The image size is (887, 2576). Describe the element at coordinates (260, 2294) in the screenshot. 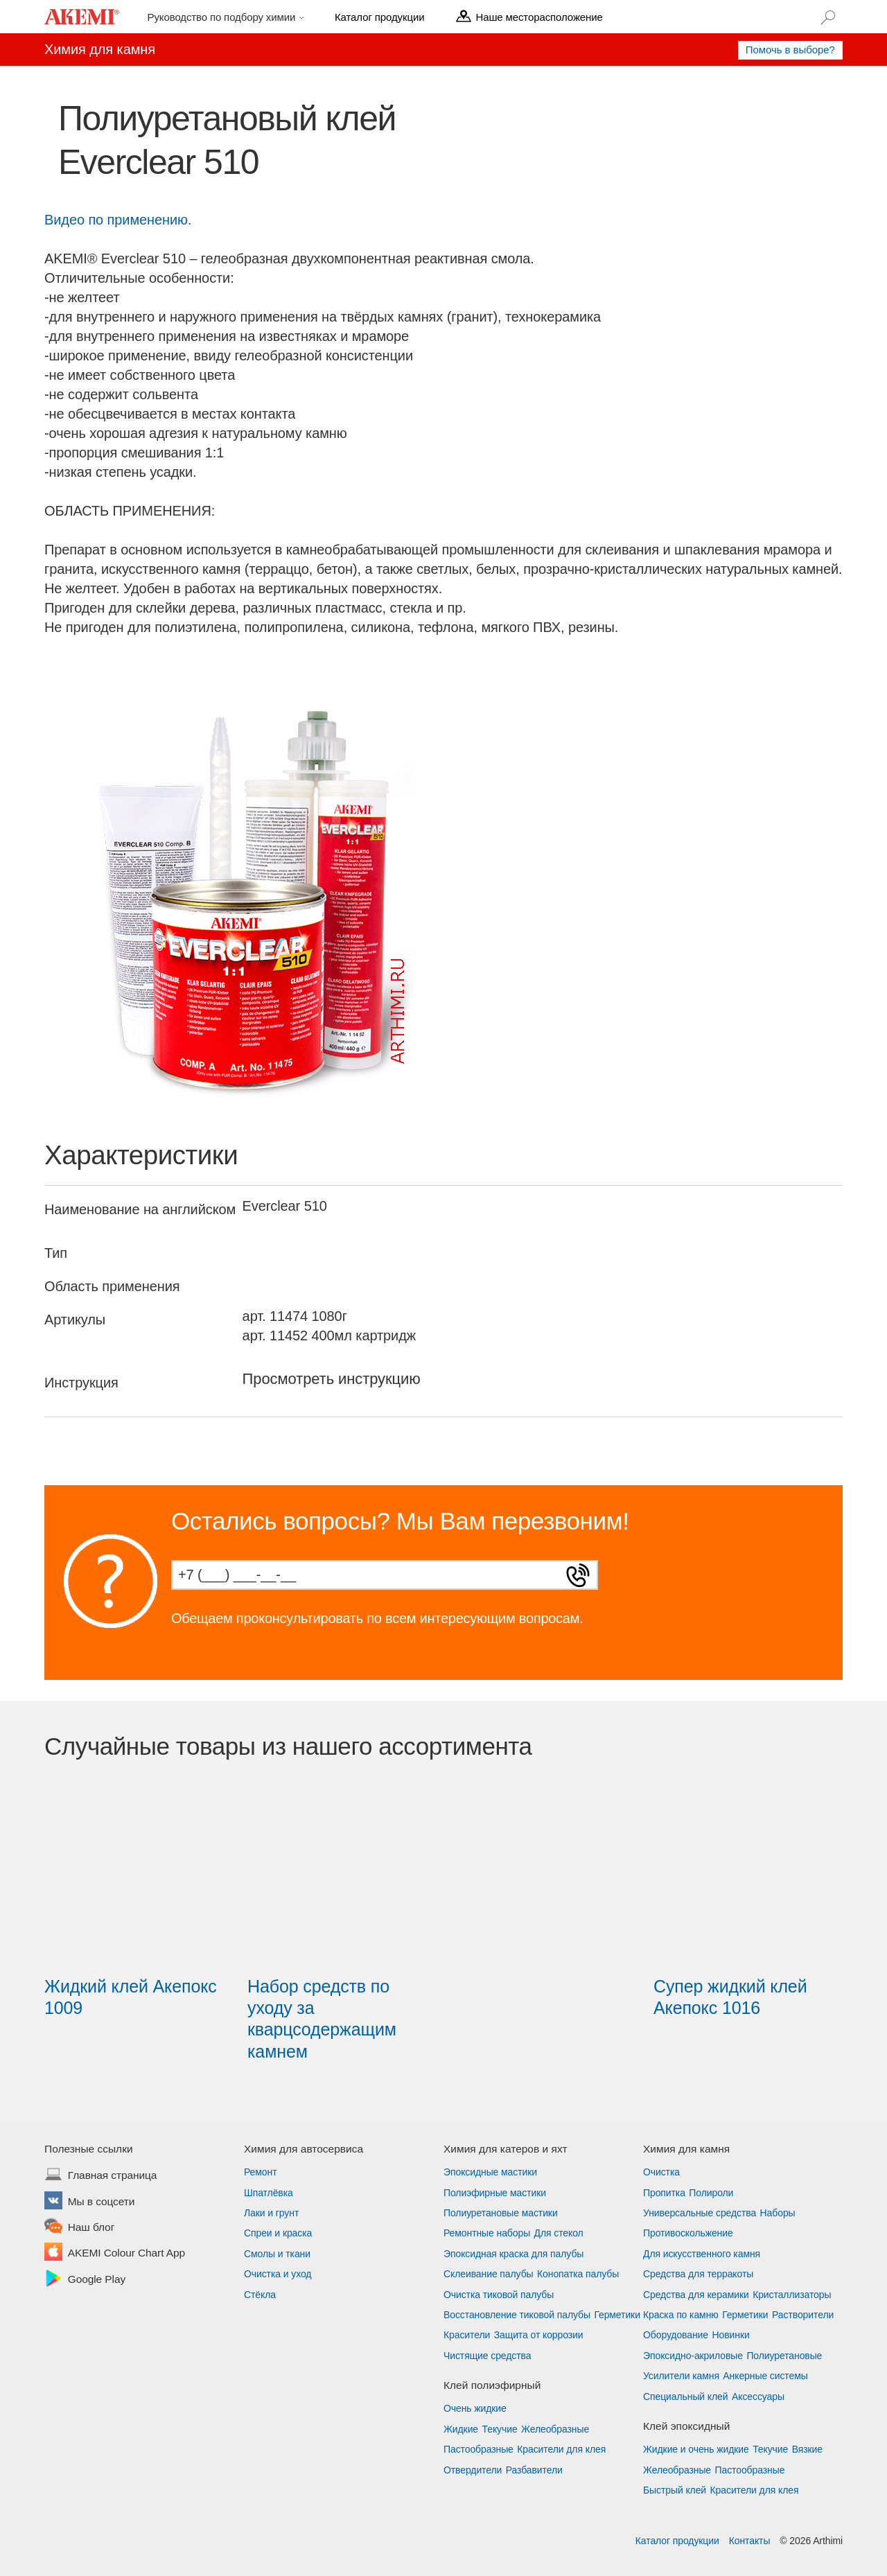

I see `Стёкла` at that location.